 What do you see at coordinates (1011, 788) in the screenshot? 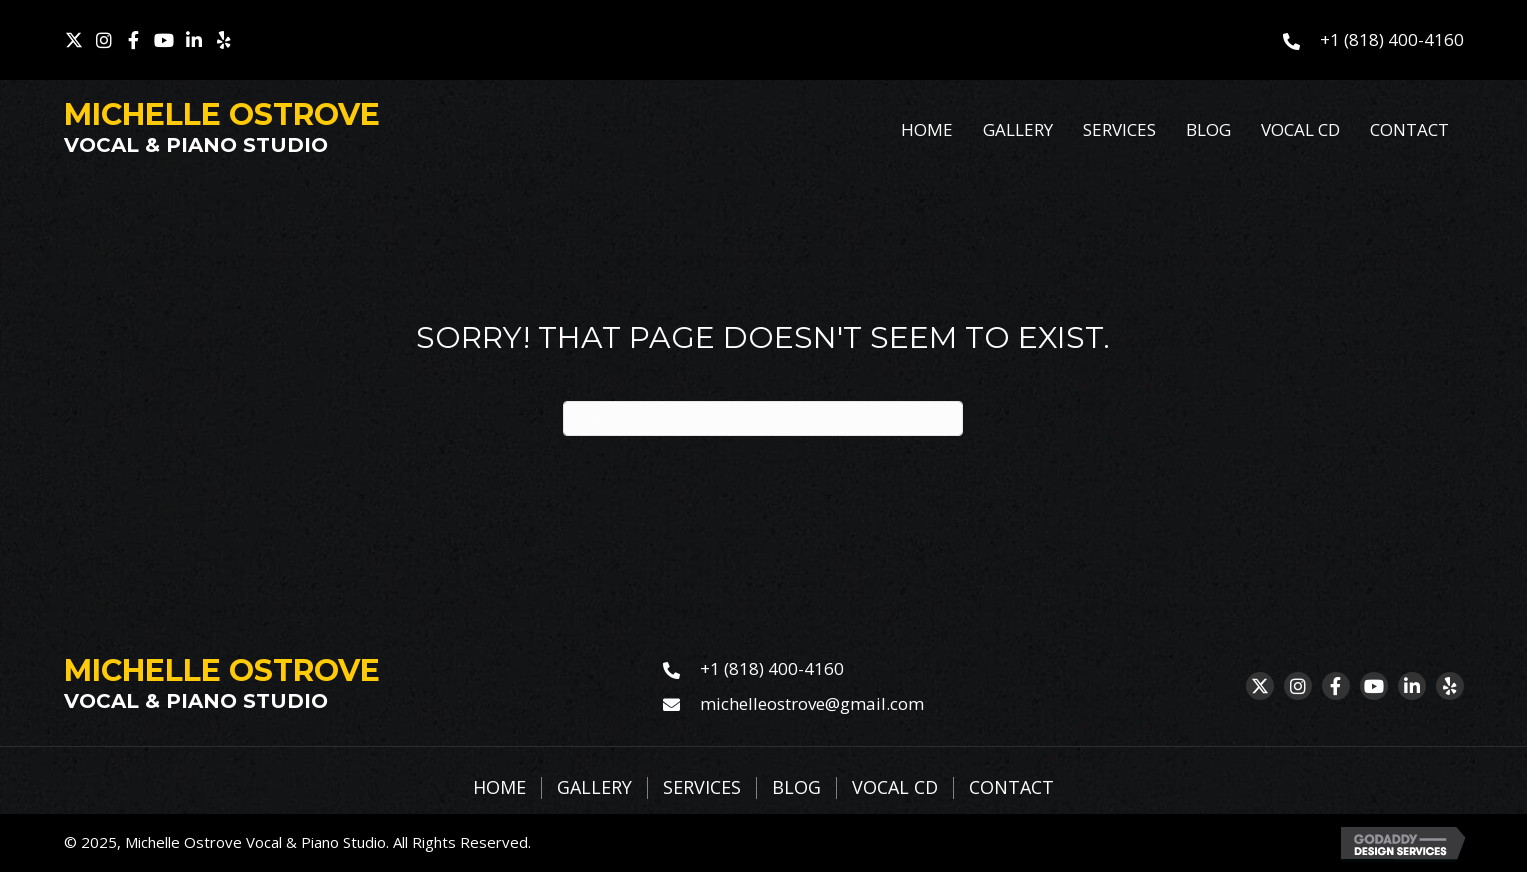
I see `Contact [menuitem]` at bounding box center [1011, 788].